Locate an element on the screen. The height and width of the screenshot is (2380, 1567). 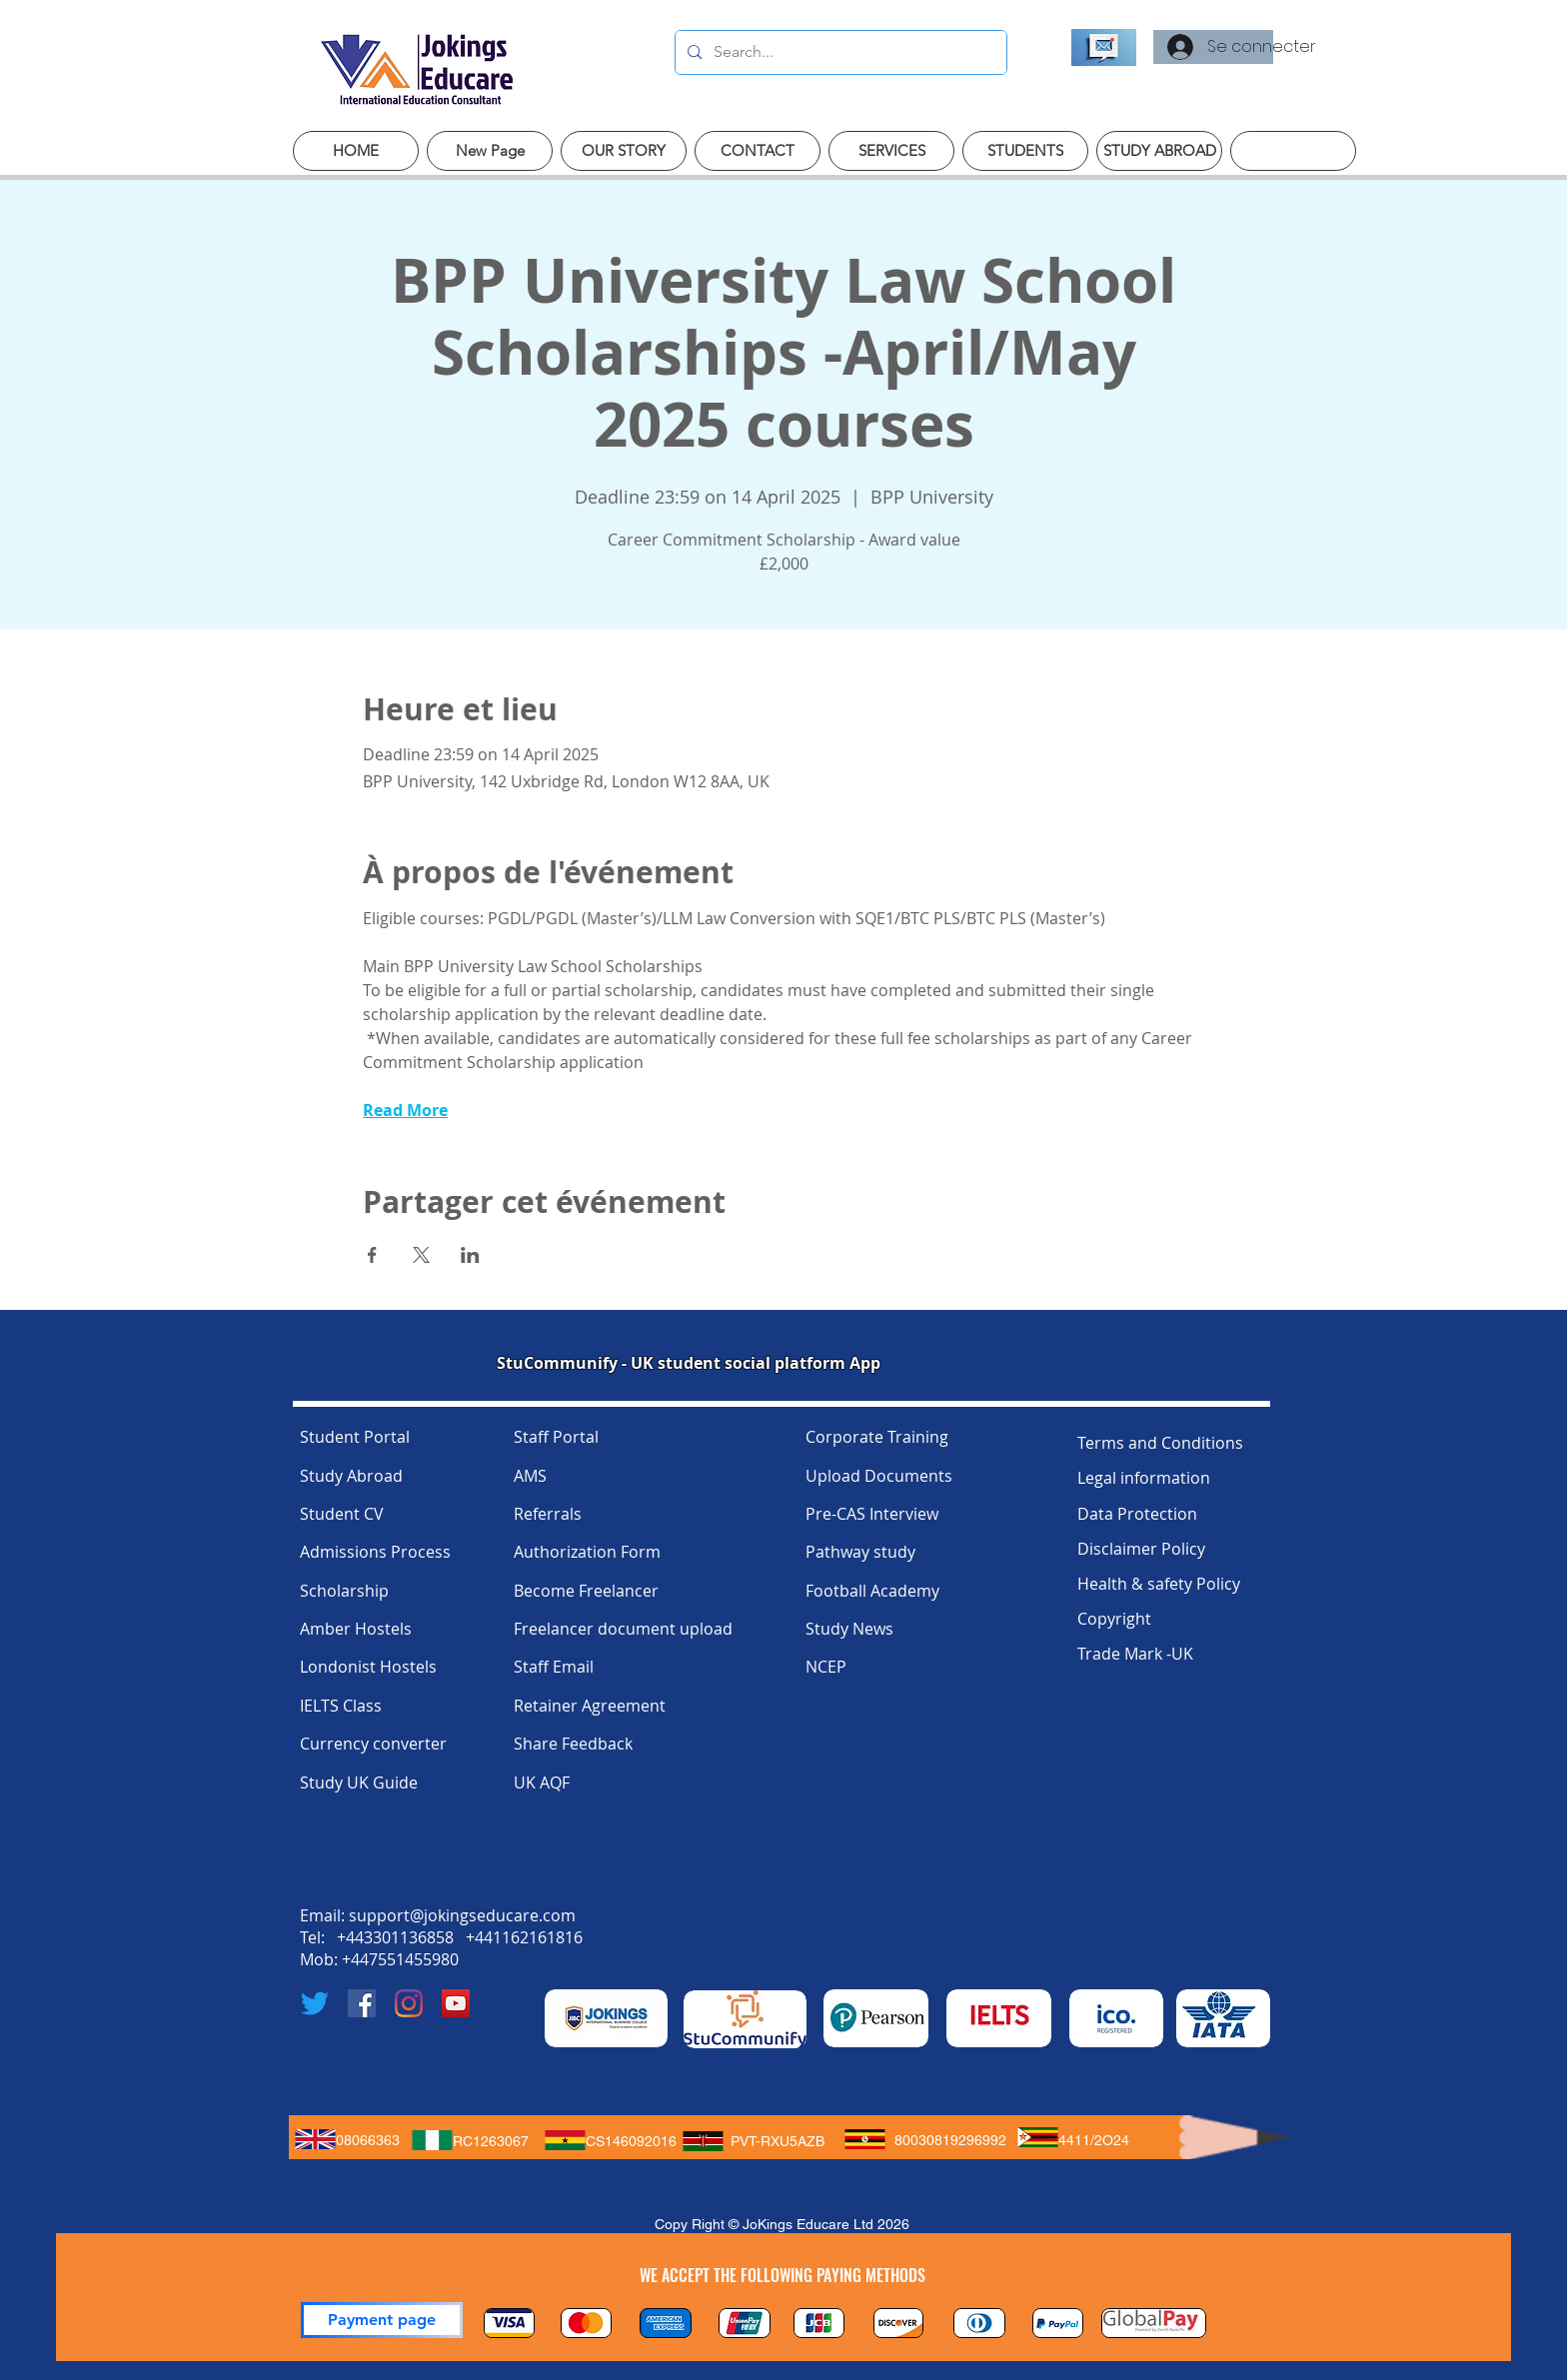
Trade Mark -UK is located at coordinates (1135, 1654).